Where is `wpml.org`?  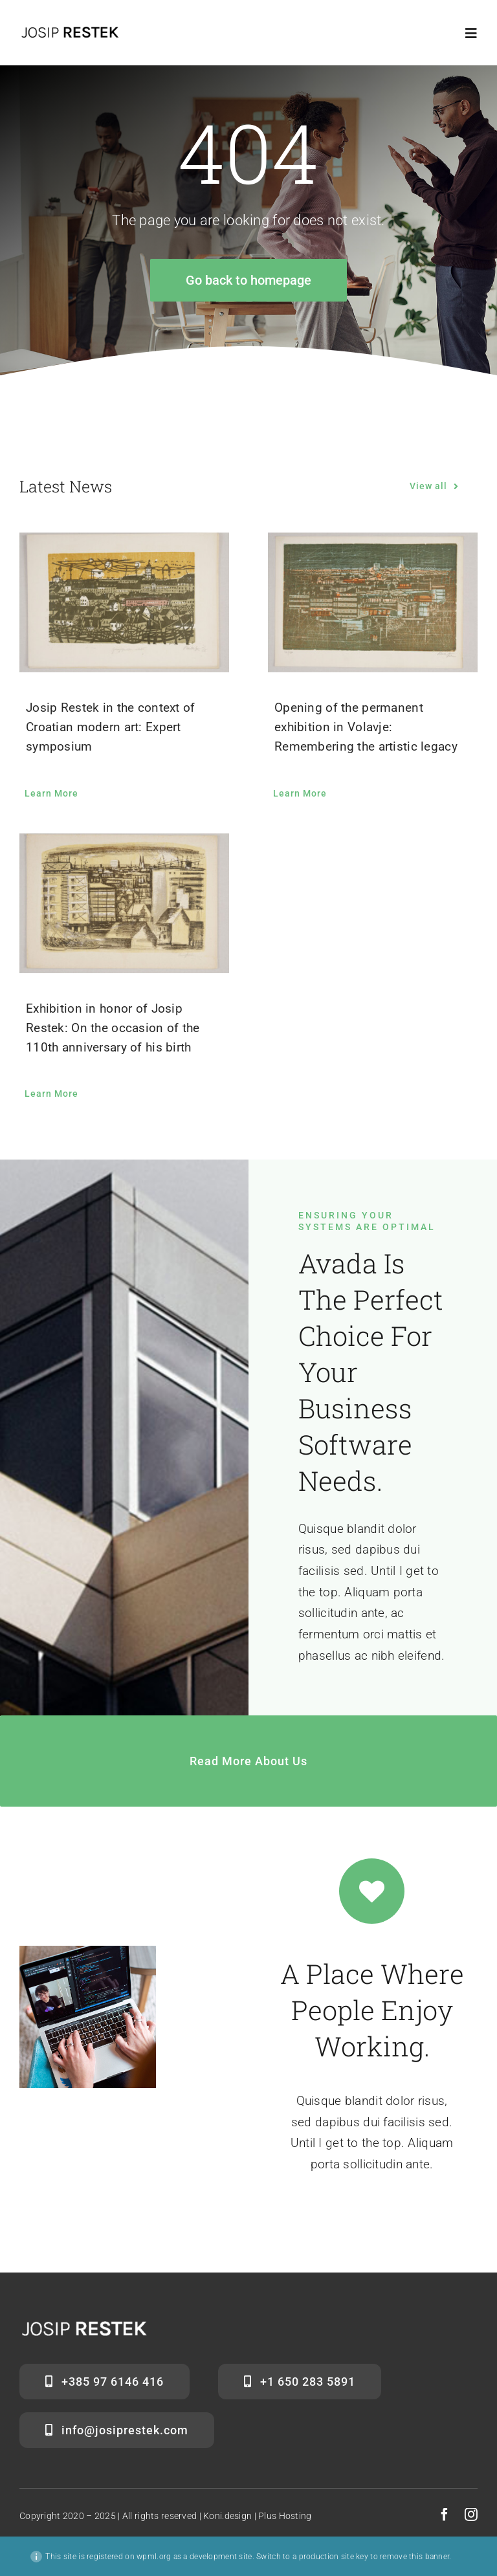 wpml.org is located at coordinates (154, 2556).